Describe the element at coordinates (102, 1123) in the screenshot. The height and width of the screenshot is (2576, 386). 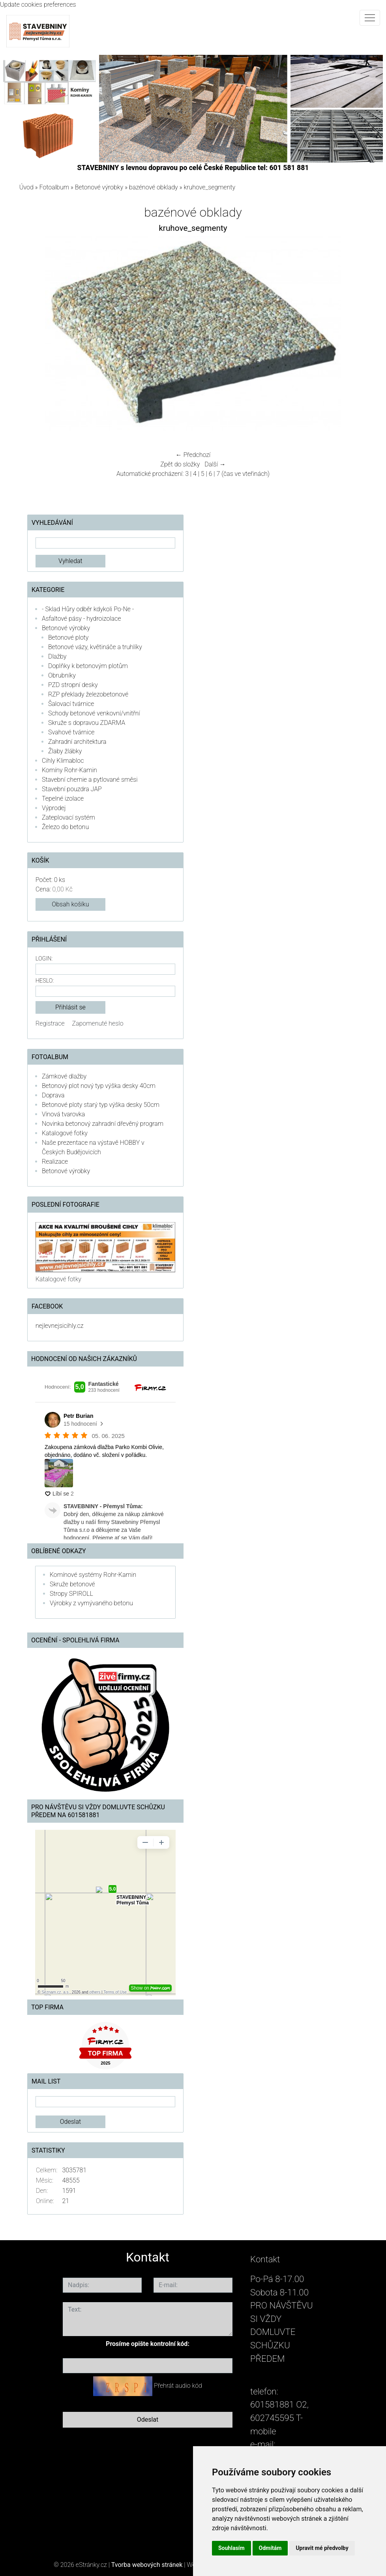
I see `Novinka betonový zahradní dřevěný program` at that location.